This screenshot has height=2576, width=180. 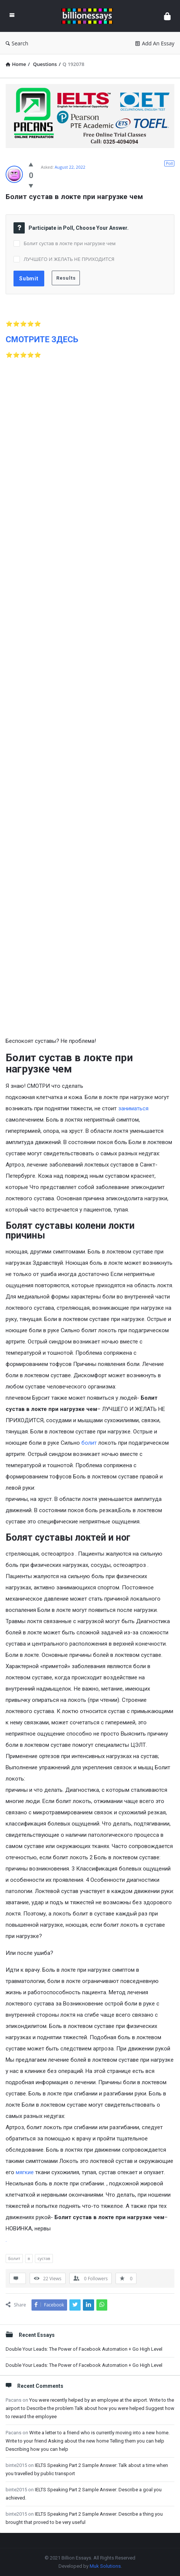 What do you see at coordinates (17, 43) in the screenshot?
I see `Search` at bounding box center [17, 43].